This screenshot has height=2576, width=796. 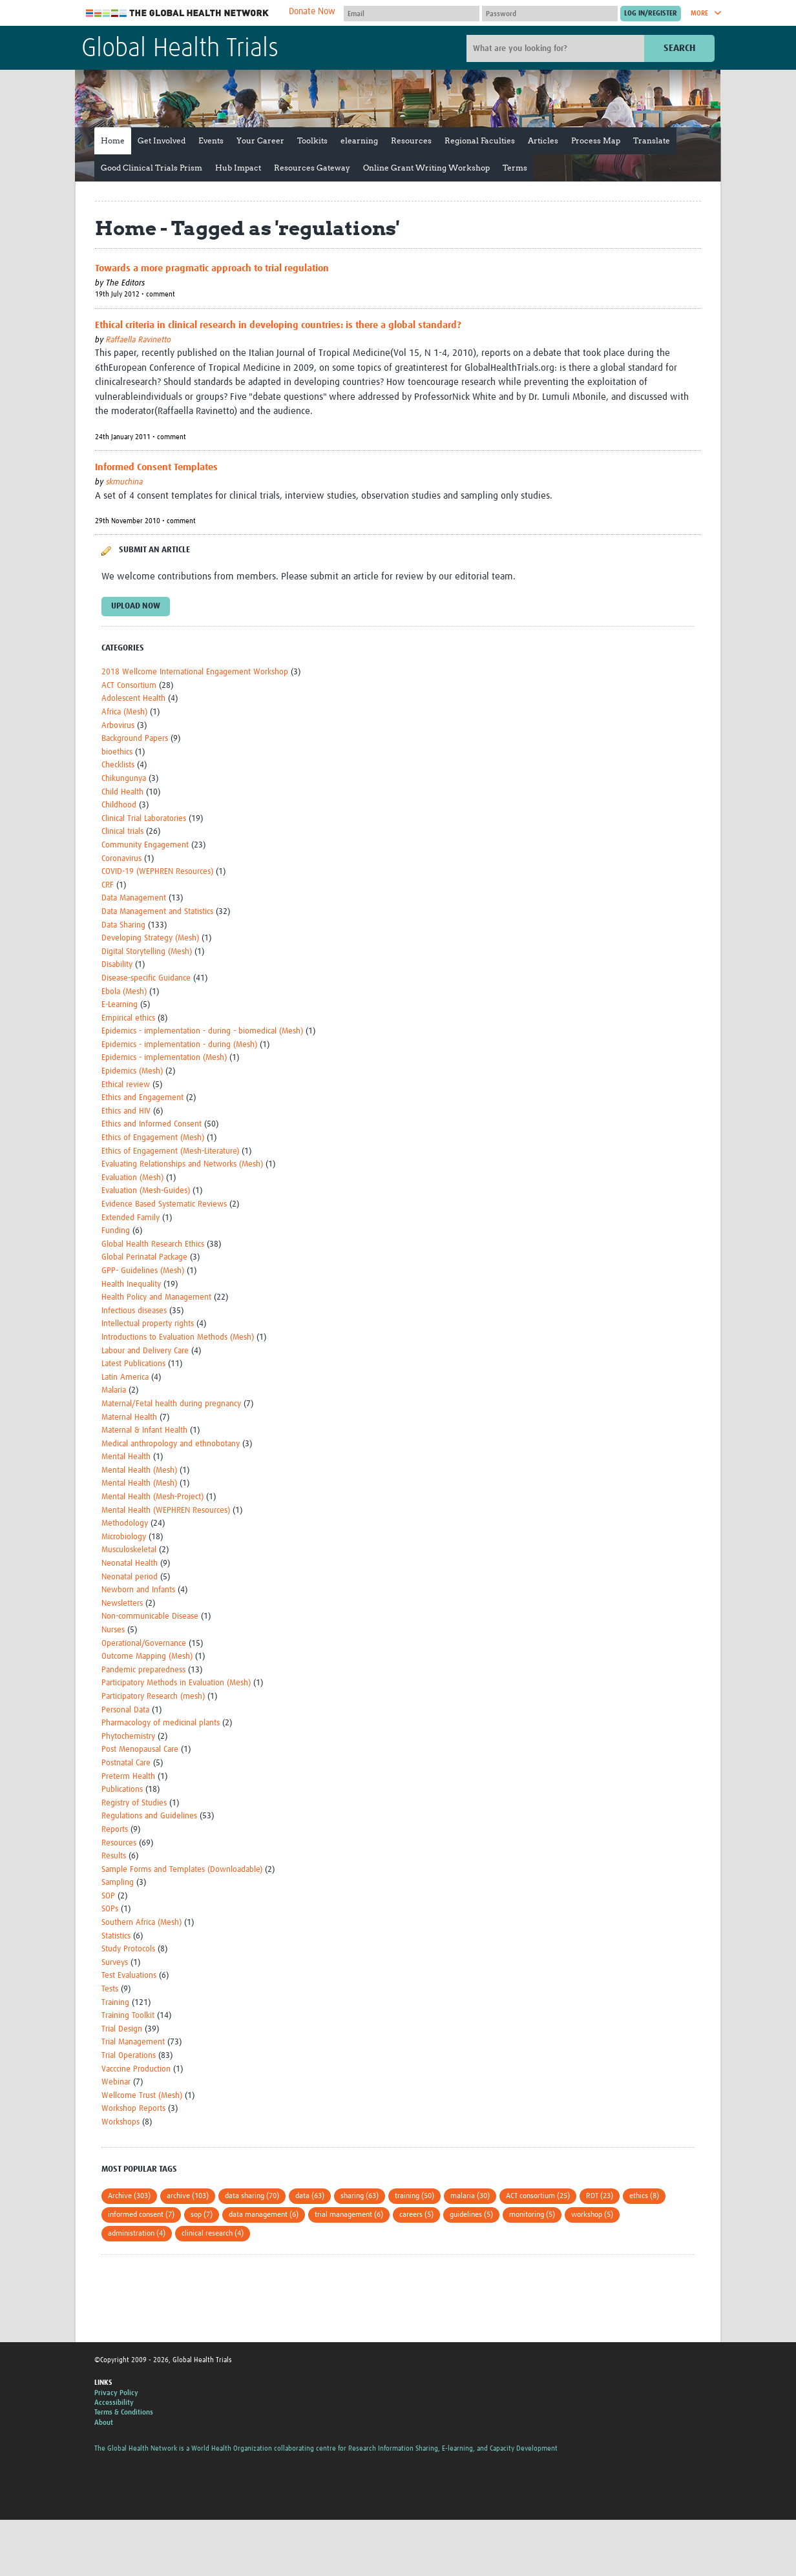 I want to click on Musculoskeletal, so click(x=128, y=1550).